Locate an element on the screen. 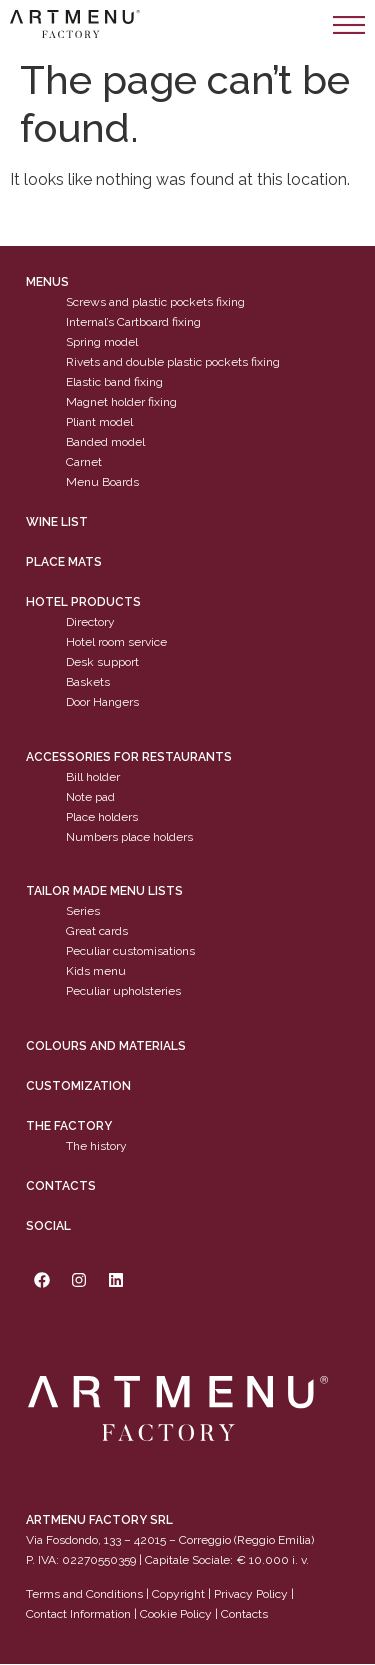  Bill holder is located at coordinates (93, 777).